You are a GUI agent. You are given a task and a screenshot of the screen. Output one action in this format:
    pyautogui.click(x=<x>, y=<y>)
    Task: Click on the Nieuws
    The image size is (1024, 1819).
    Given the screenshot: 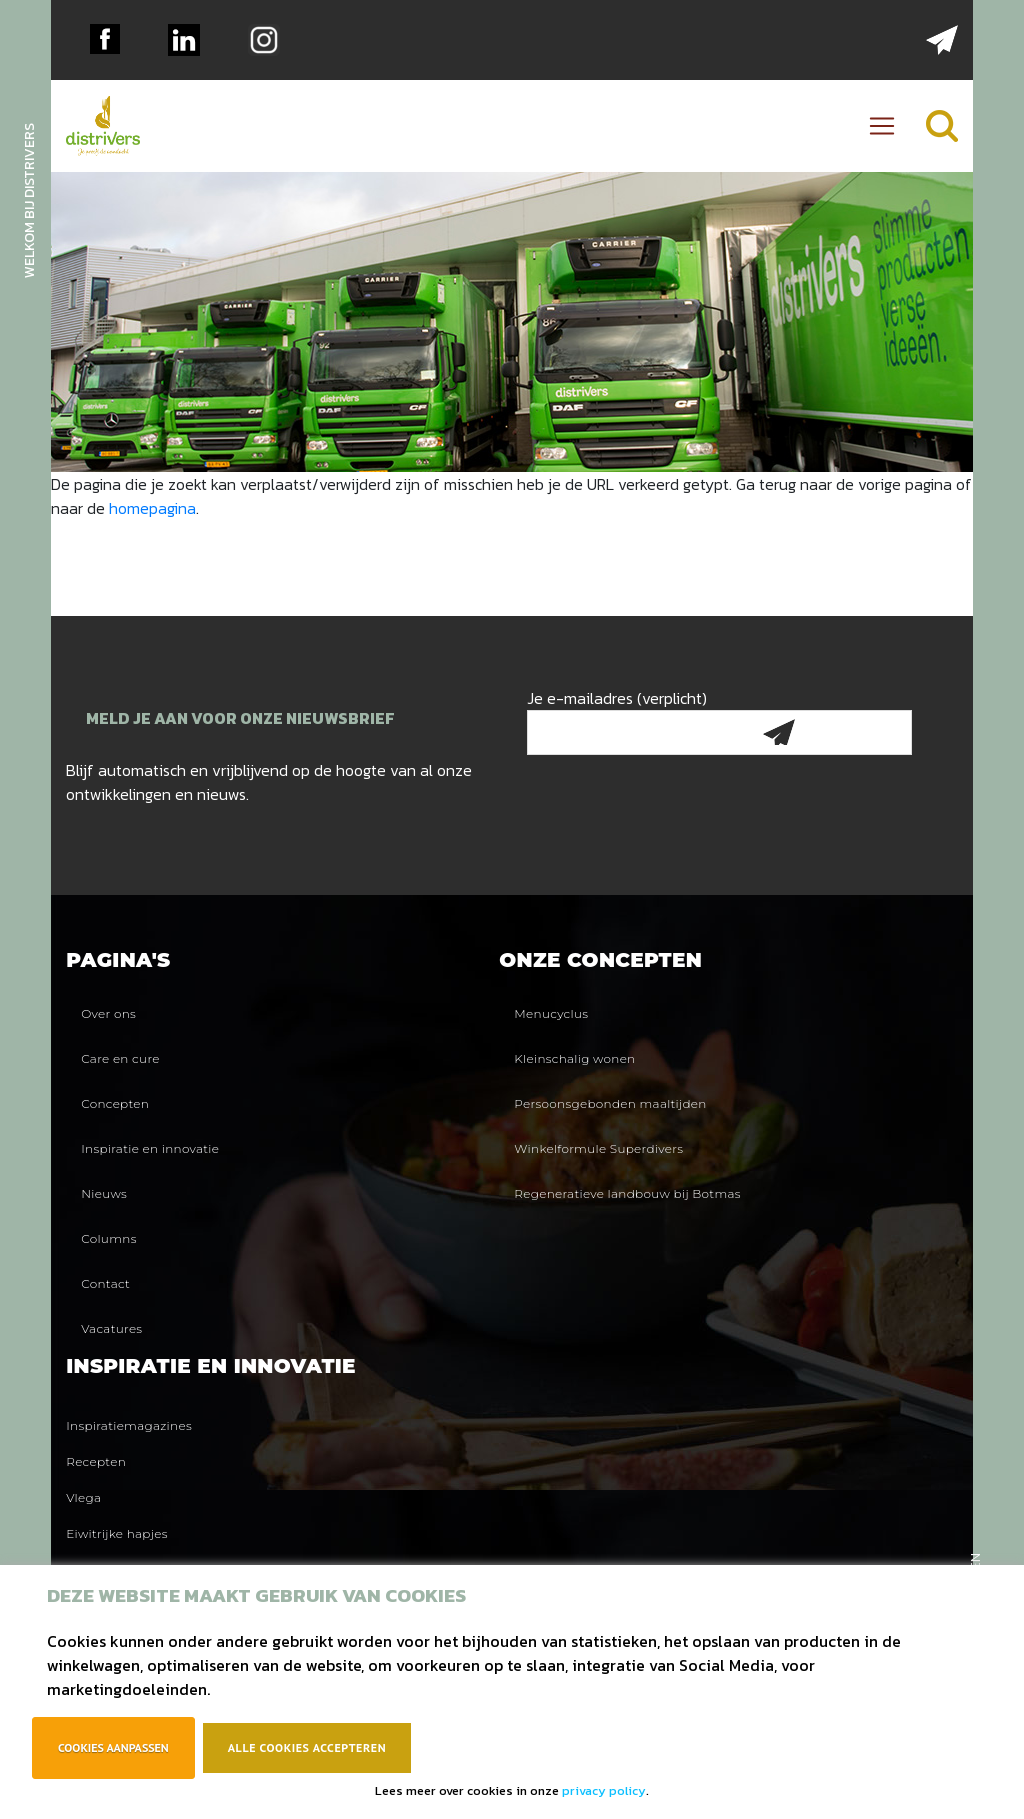 What is the action you would take?
    pyautogui.click(x=104, y=1193)
    